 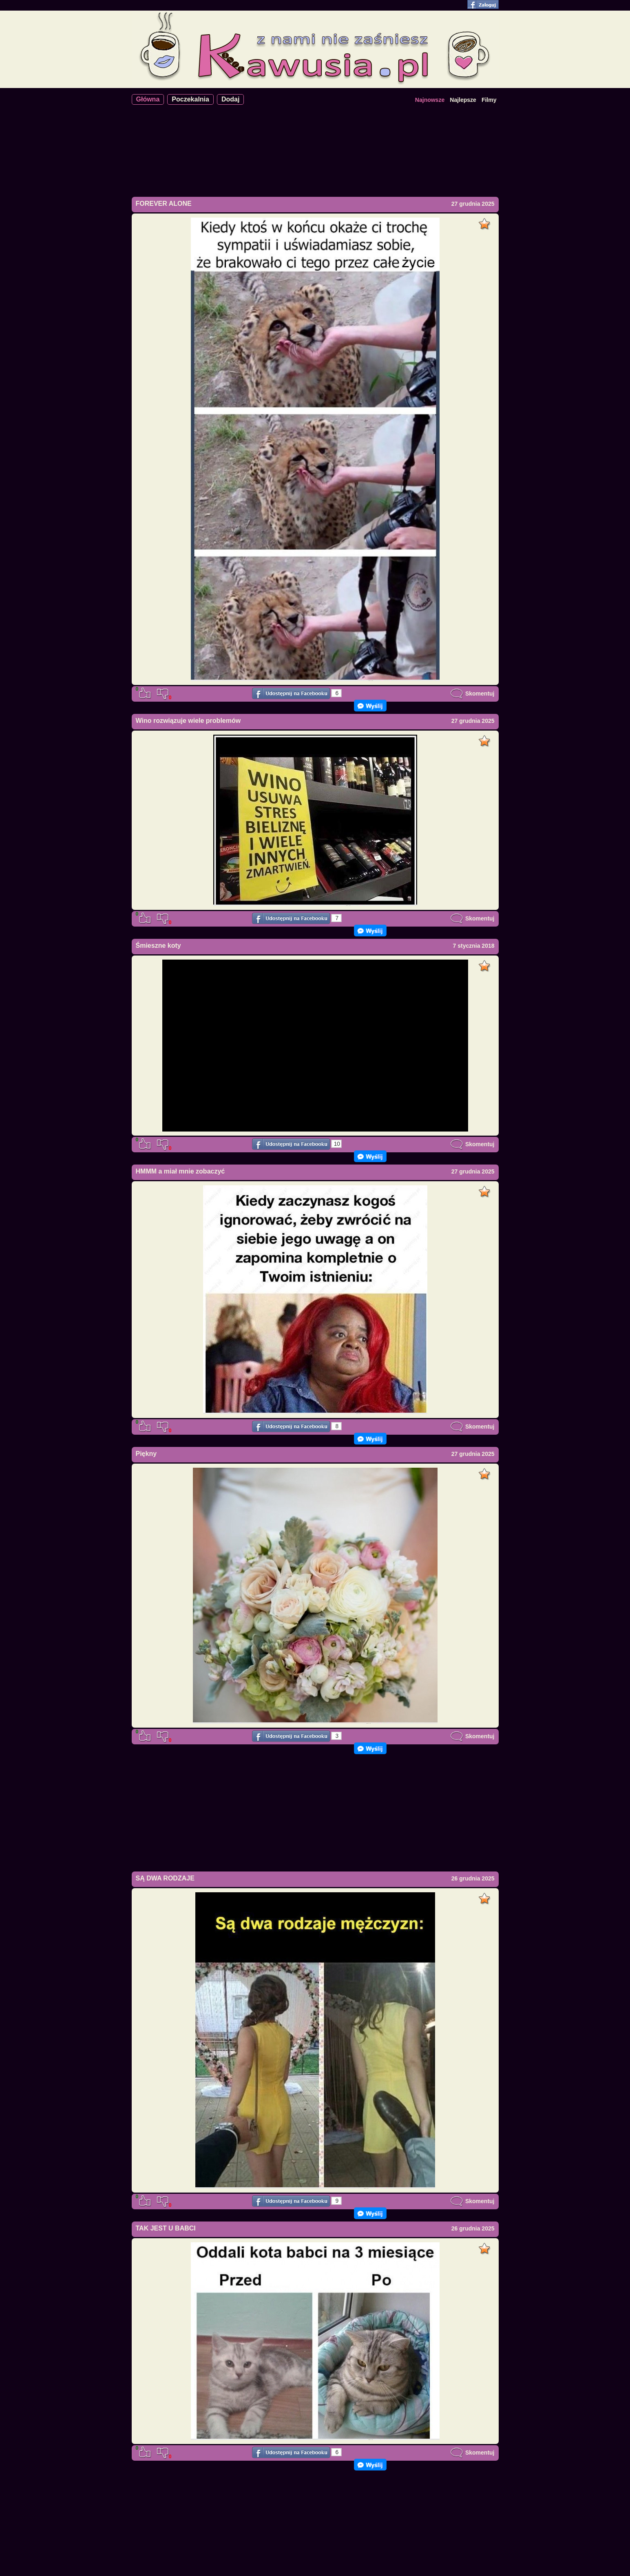 What do you see at coordinates (166, 2228) in the screenshot?
I see `TAK JEST U BABCI` at bounding box center [166, 2228].